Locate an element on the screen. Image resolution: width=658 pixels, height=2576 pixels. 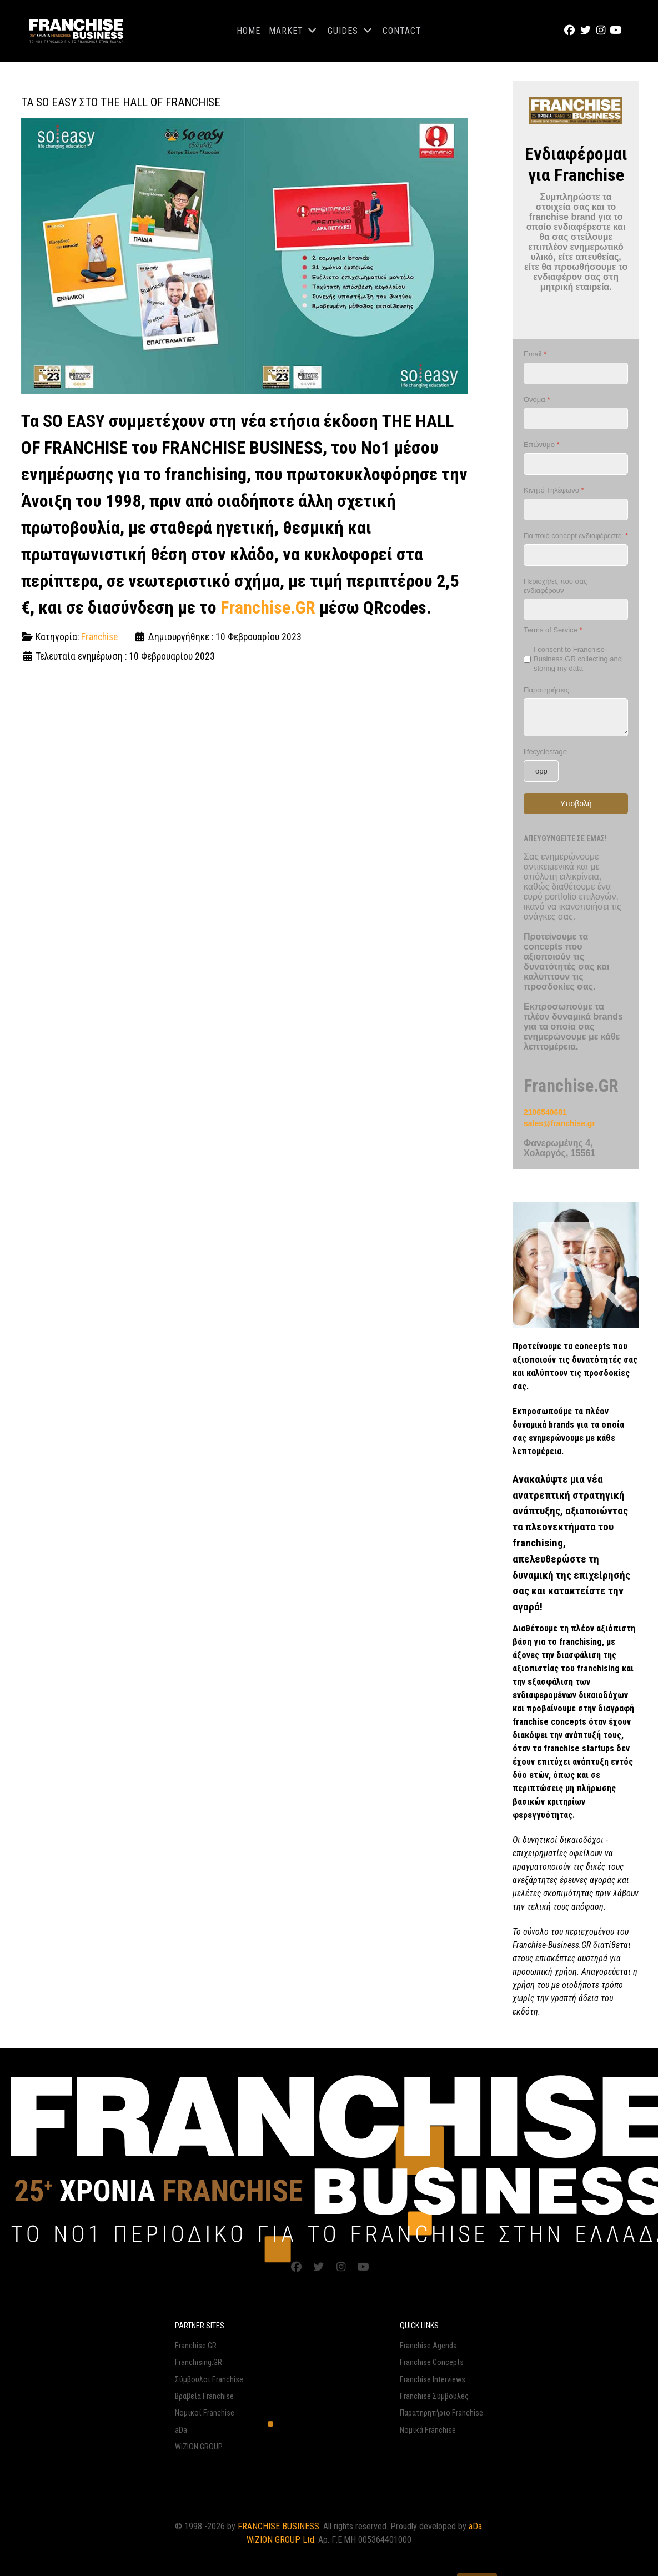
Παρατηρητήριο Franchise is located at coordinates (441, 2412).